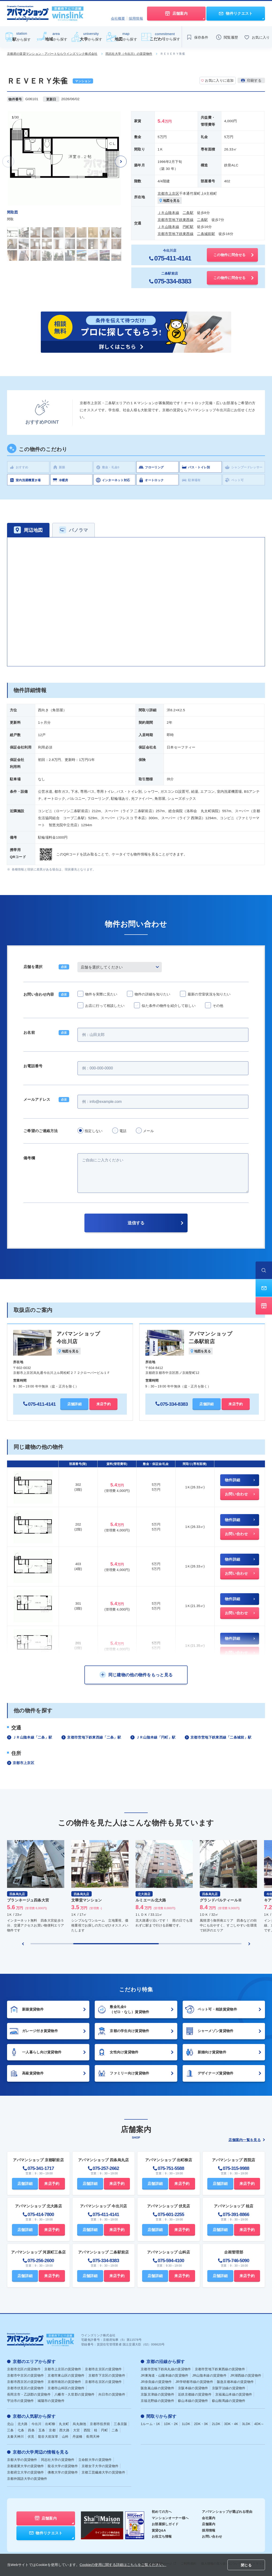  I want to click on 伏見, so click(31, 2436).